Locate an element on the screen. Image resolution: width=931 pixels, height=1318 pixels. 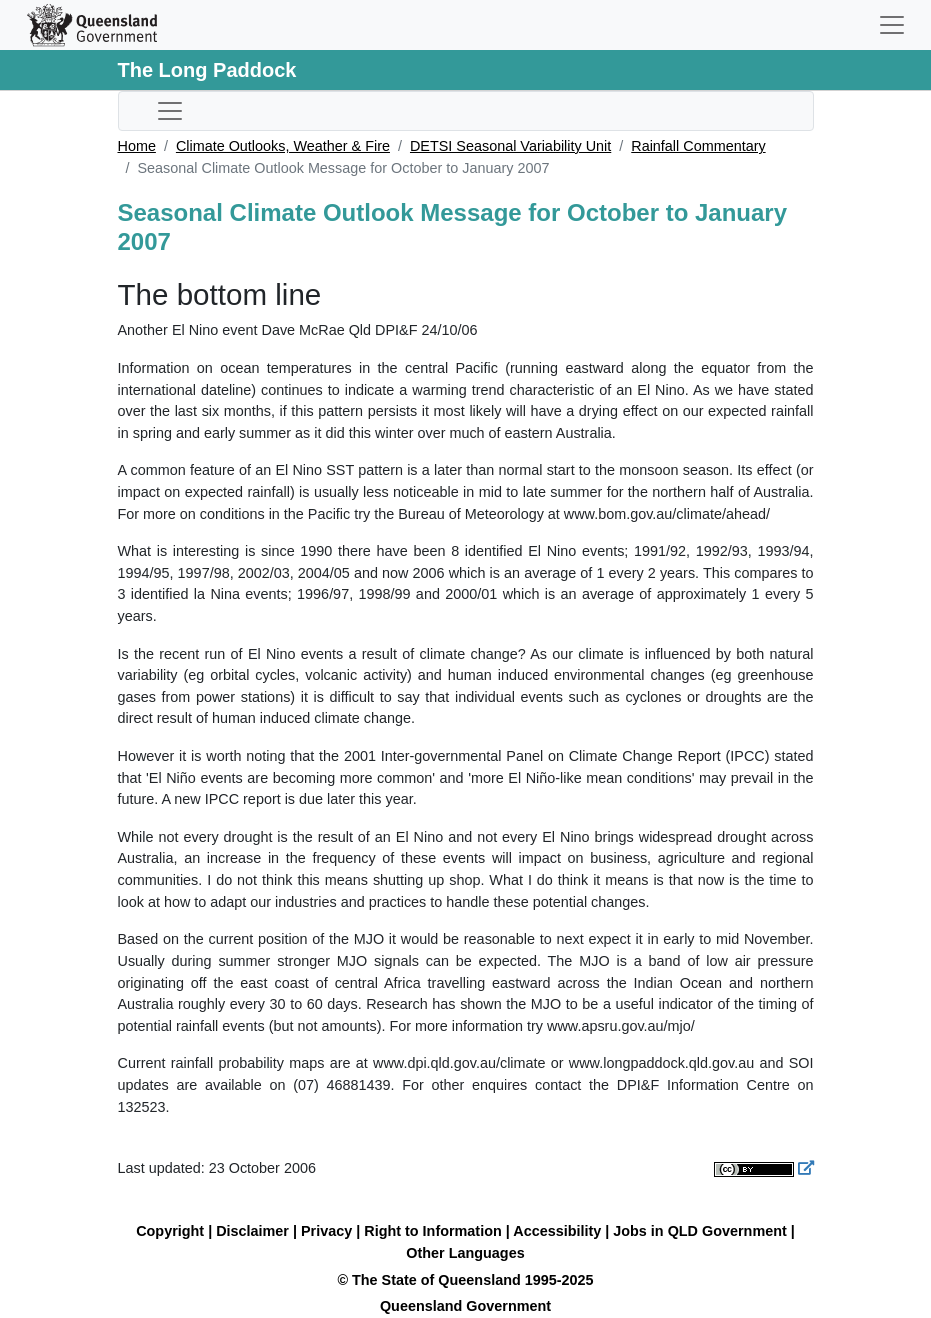
Jobs in QLD Government is located at coordinates (702, 1231).